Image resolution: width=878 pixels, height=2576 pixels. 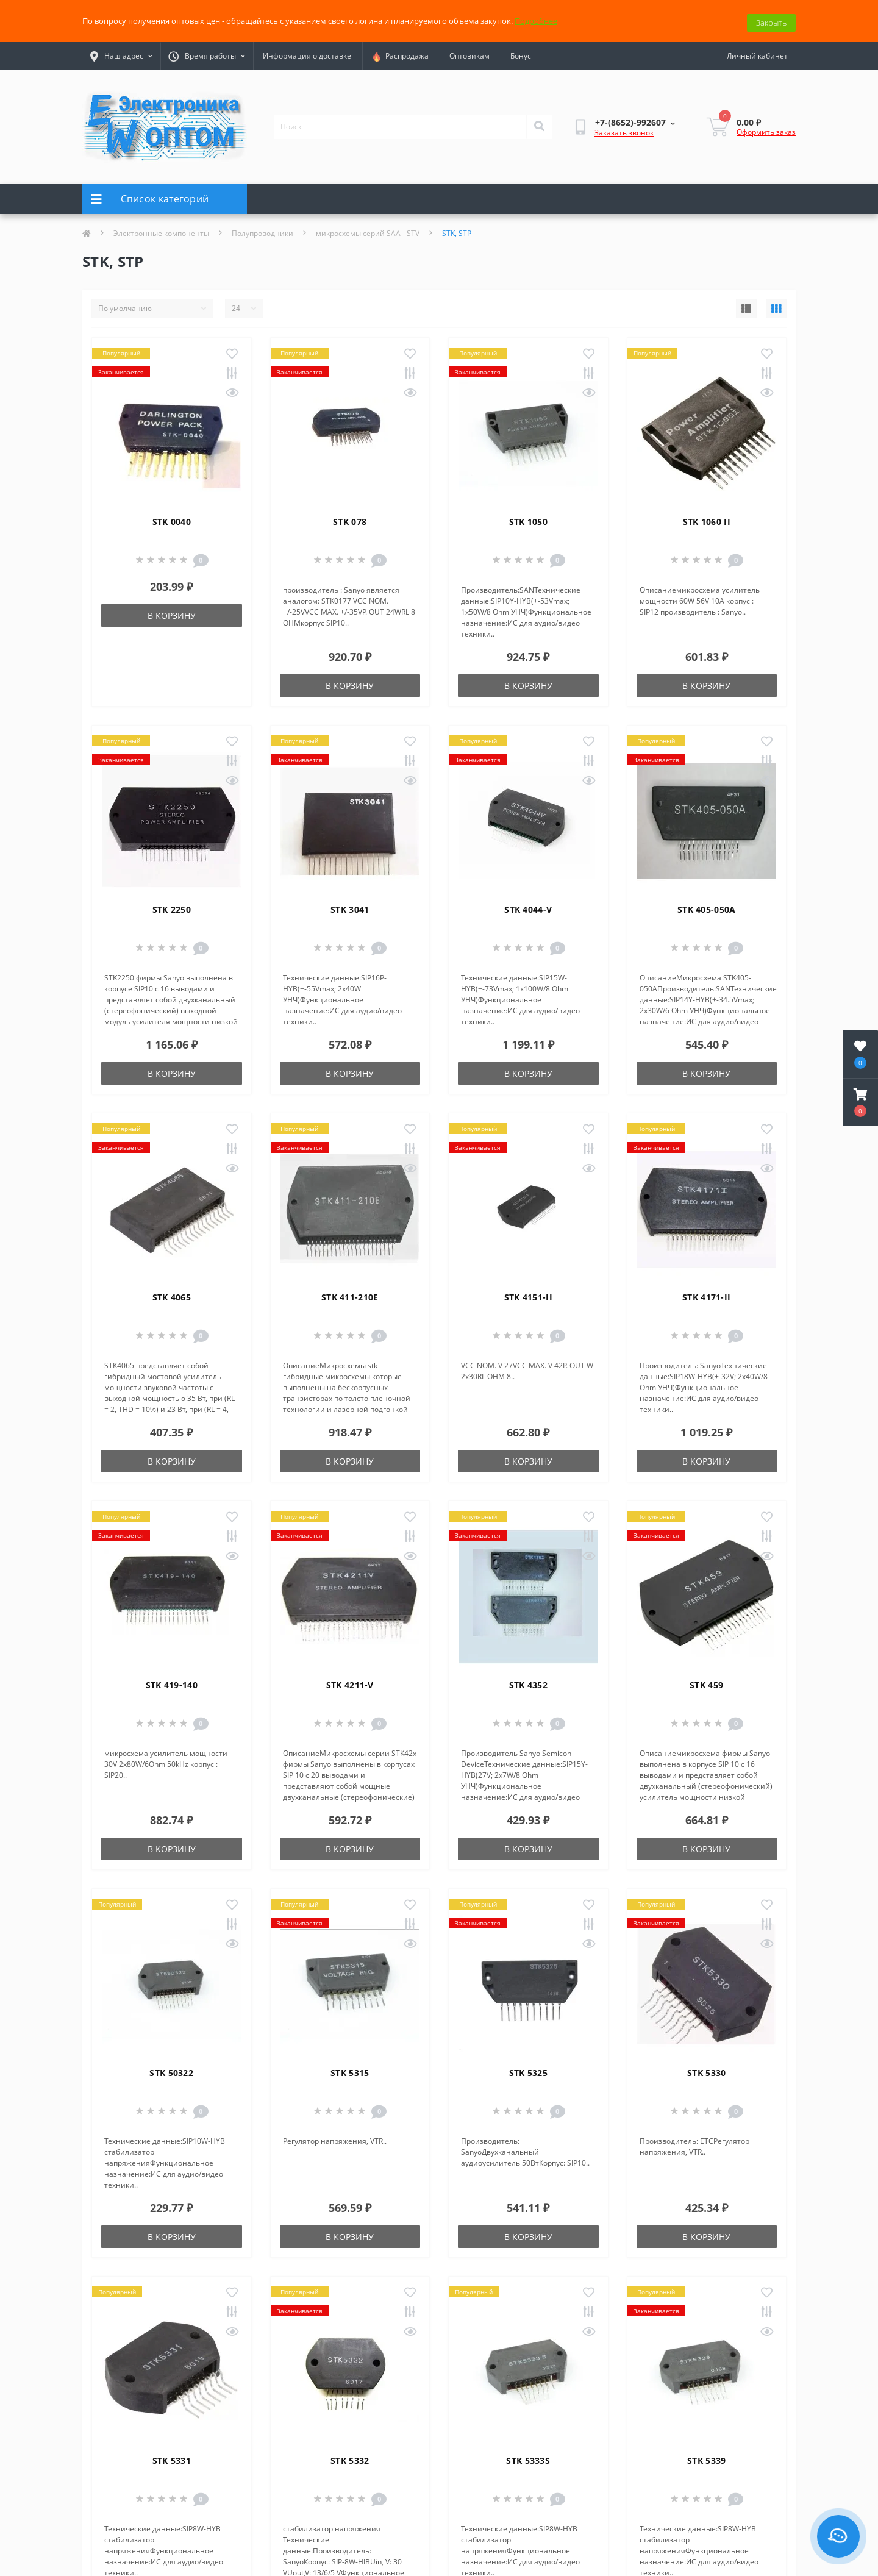 I want to click on STK 5331, so click(x=171, y=2457).